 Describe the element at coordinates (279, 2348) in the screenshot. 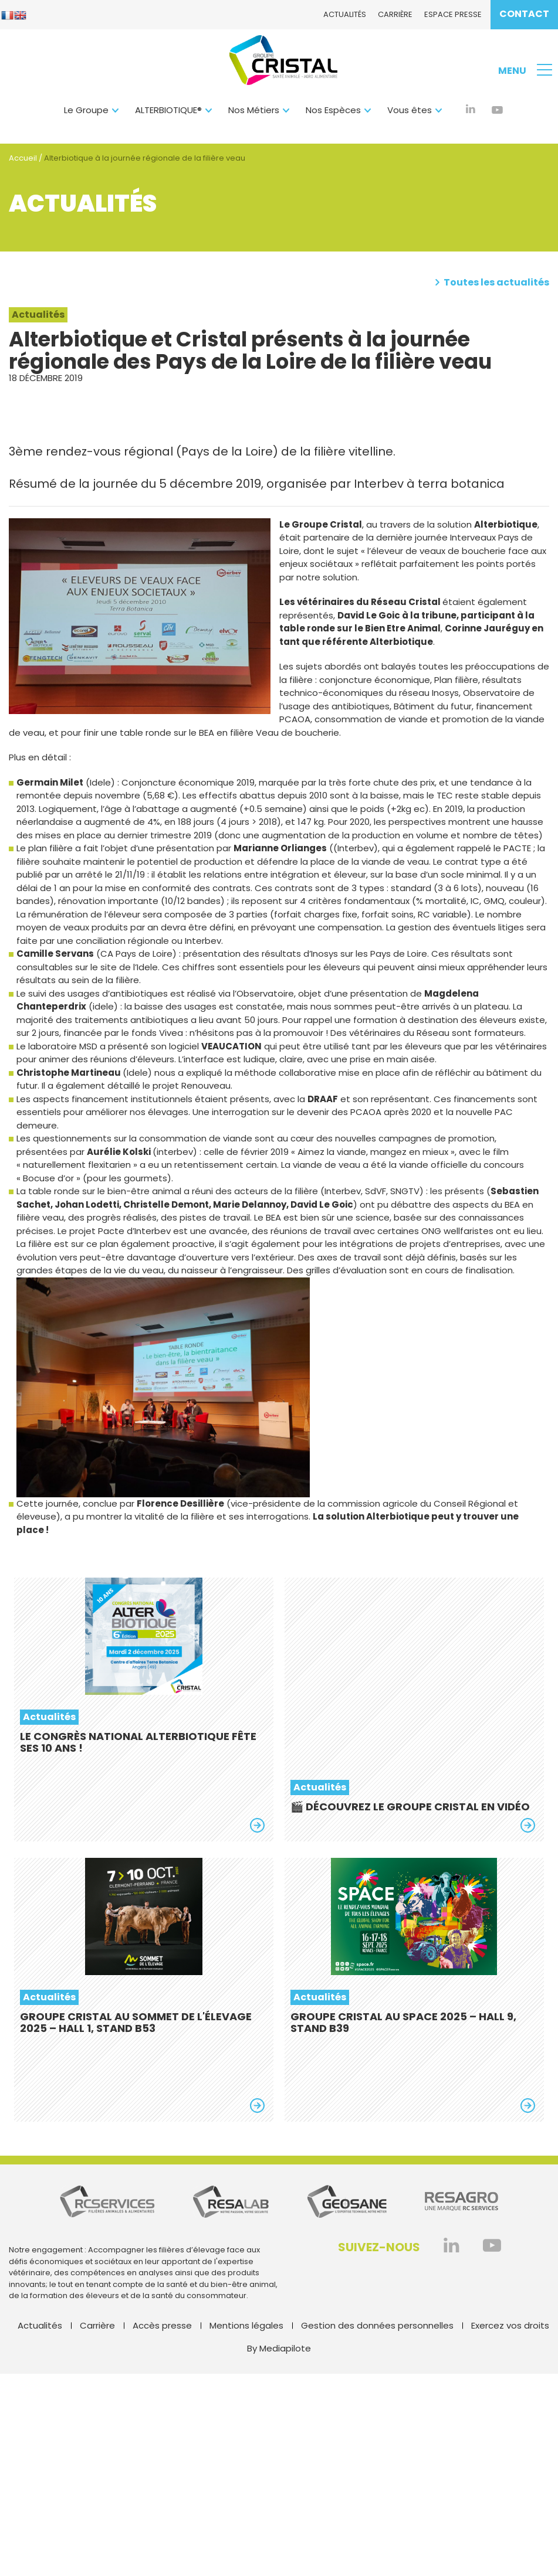

I see `By Mediapilote` at that location.